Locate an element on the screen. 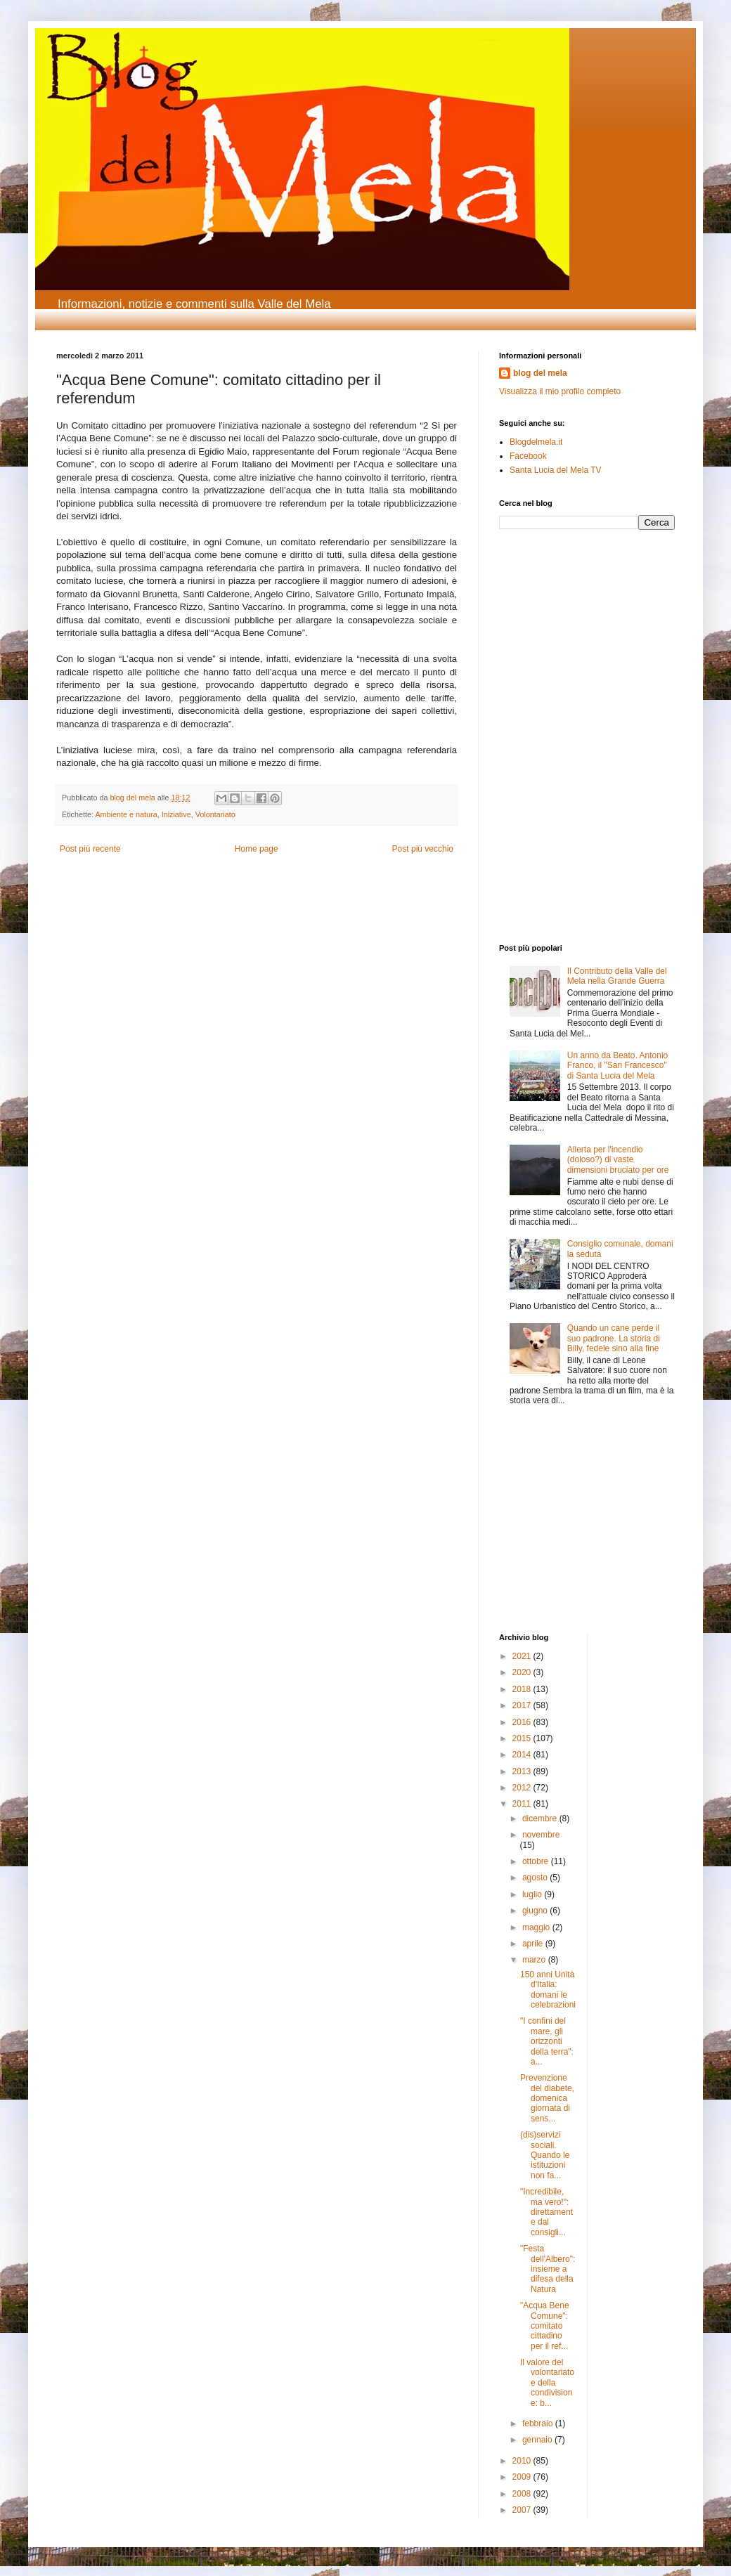 The image size is (731, 2576). Quando un cane perde il suo padrone. La storia di Billy, fedele sino alla fine is located at coordinates (613, 1338).